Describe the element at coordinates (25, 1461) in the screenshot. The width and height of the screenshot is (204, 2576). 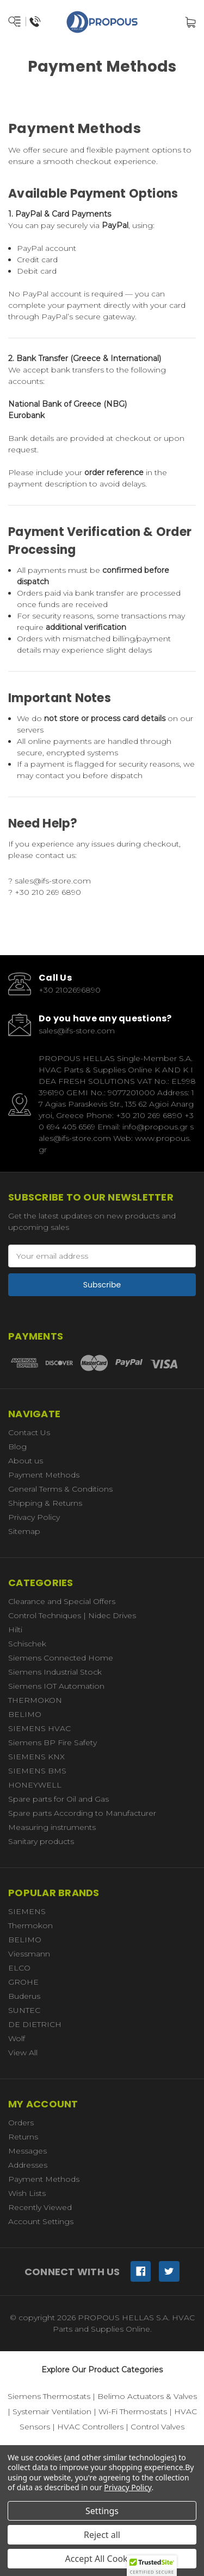
I see `About us` at that location.